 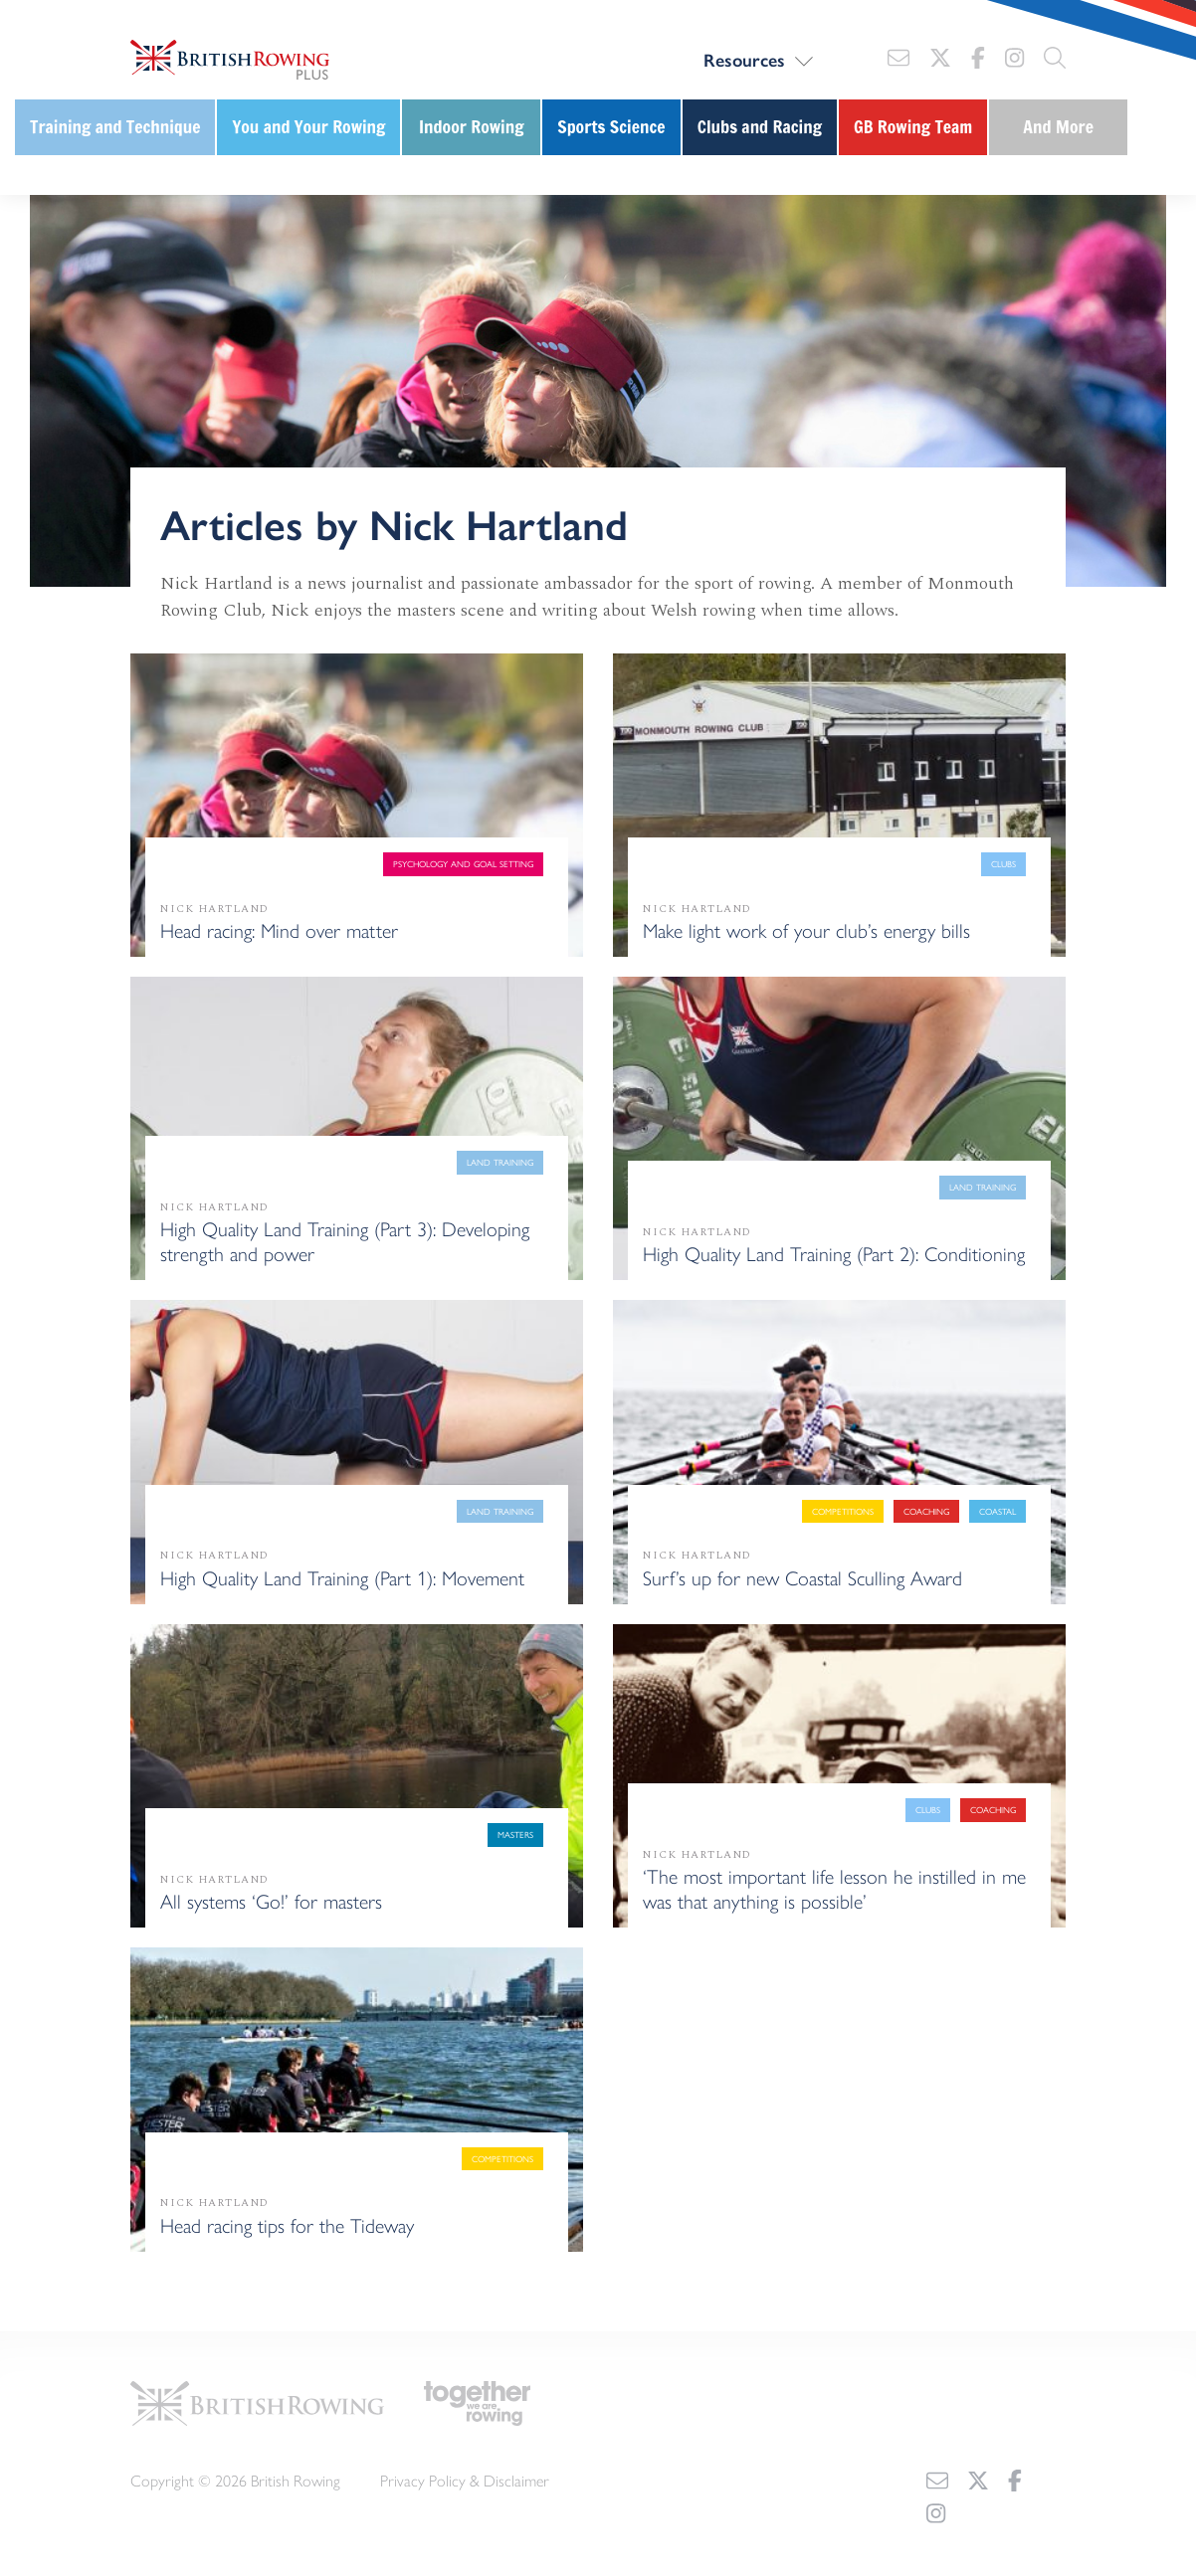 What do you see at coordinates (744, 60) in the screenshot?
I see `Resources` at bounding box center [744, 60].